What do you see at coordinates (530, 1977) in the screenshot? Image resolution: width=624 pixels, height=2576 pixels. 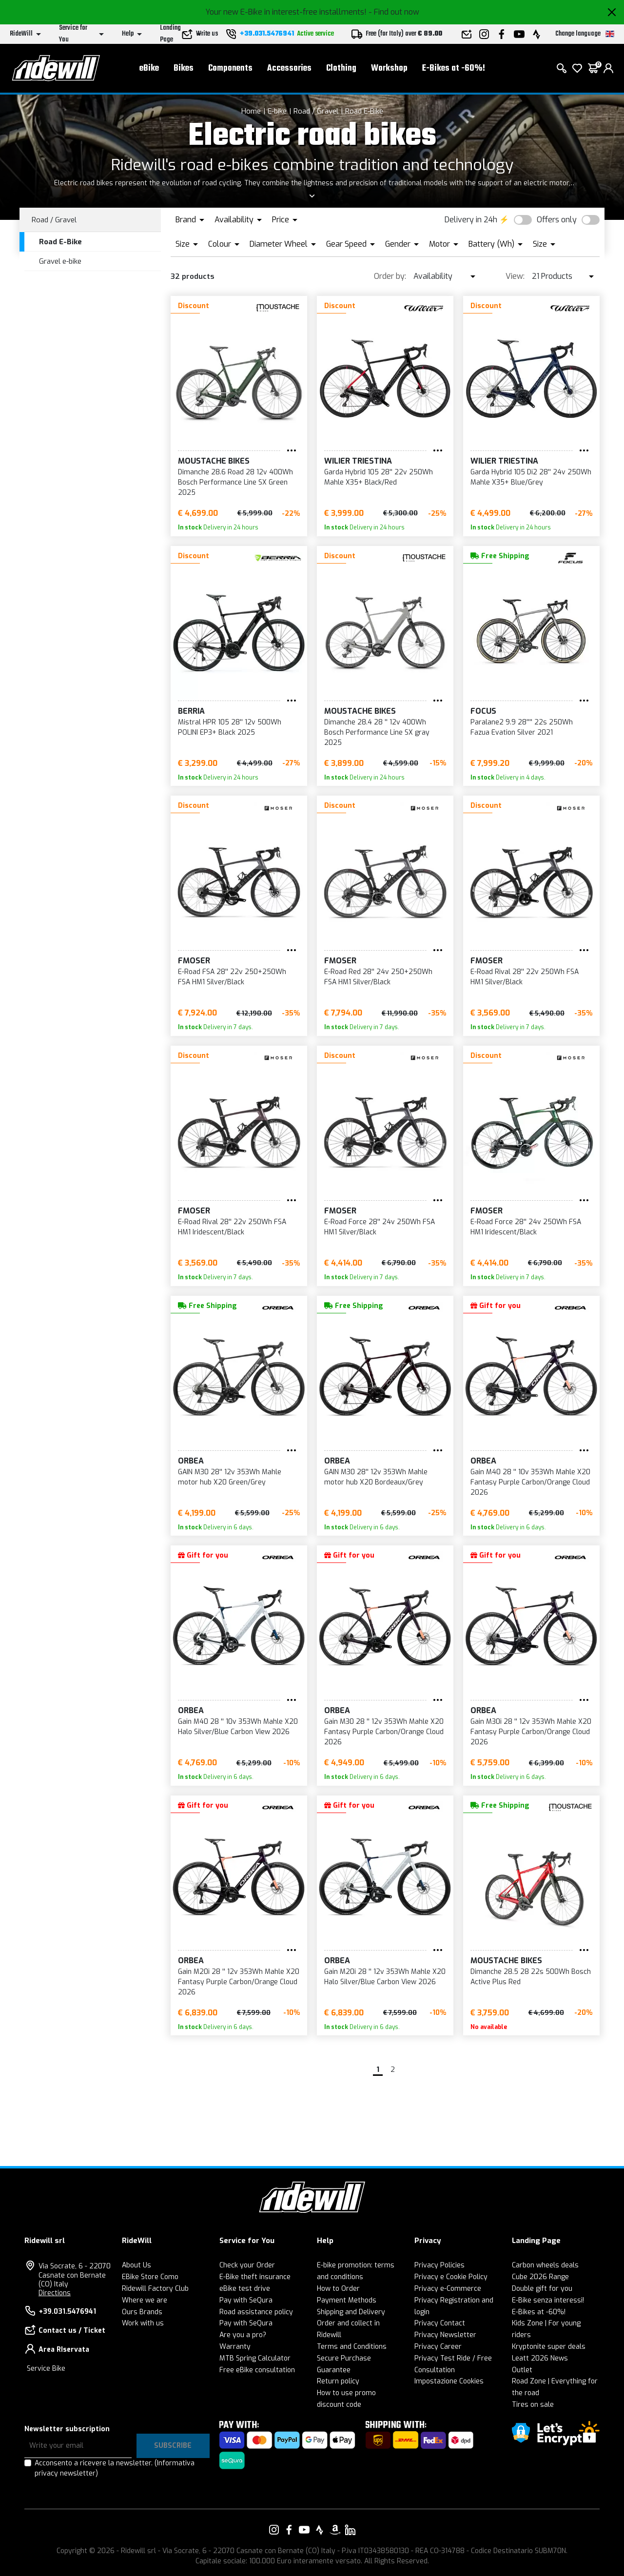 I see `Dimanche 28.5 28 22s 500Wh Bosch Active Plus Red` at bounding box center [530, 1977].